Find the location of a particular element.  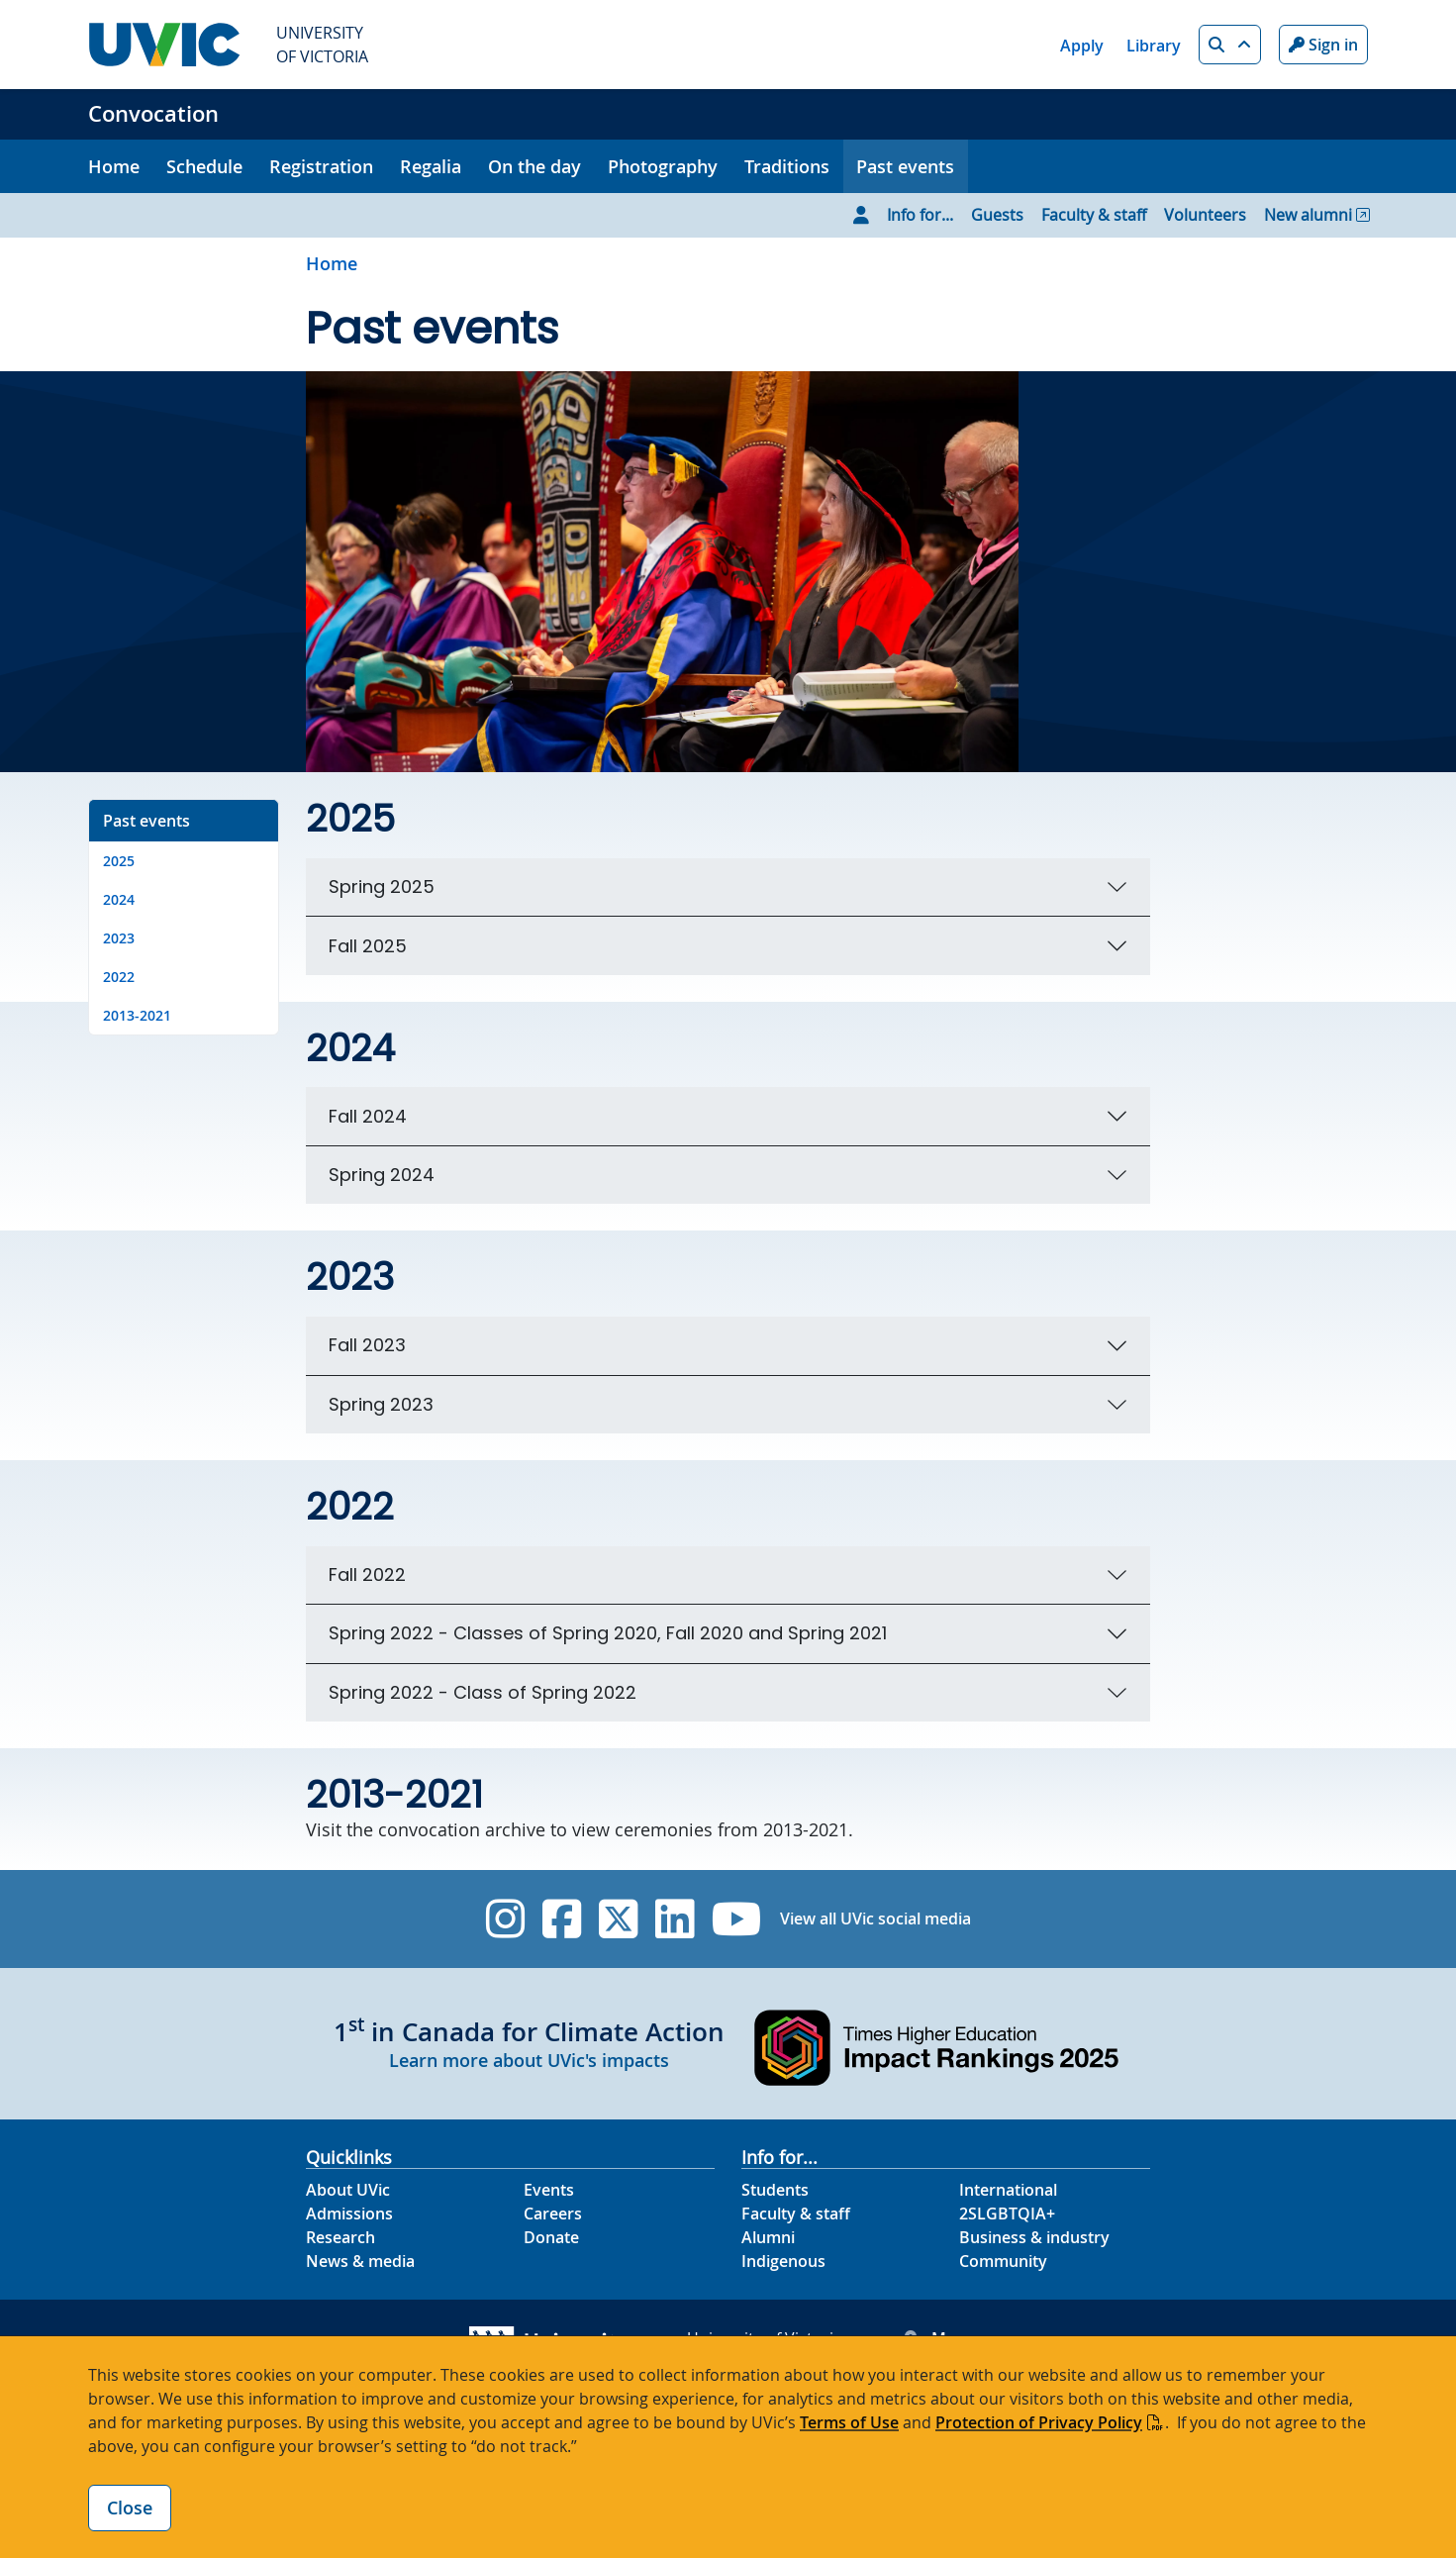

Students [Students footer link] is located at coordinates (775, 2190).